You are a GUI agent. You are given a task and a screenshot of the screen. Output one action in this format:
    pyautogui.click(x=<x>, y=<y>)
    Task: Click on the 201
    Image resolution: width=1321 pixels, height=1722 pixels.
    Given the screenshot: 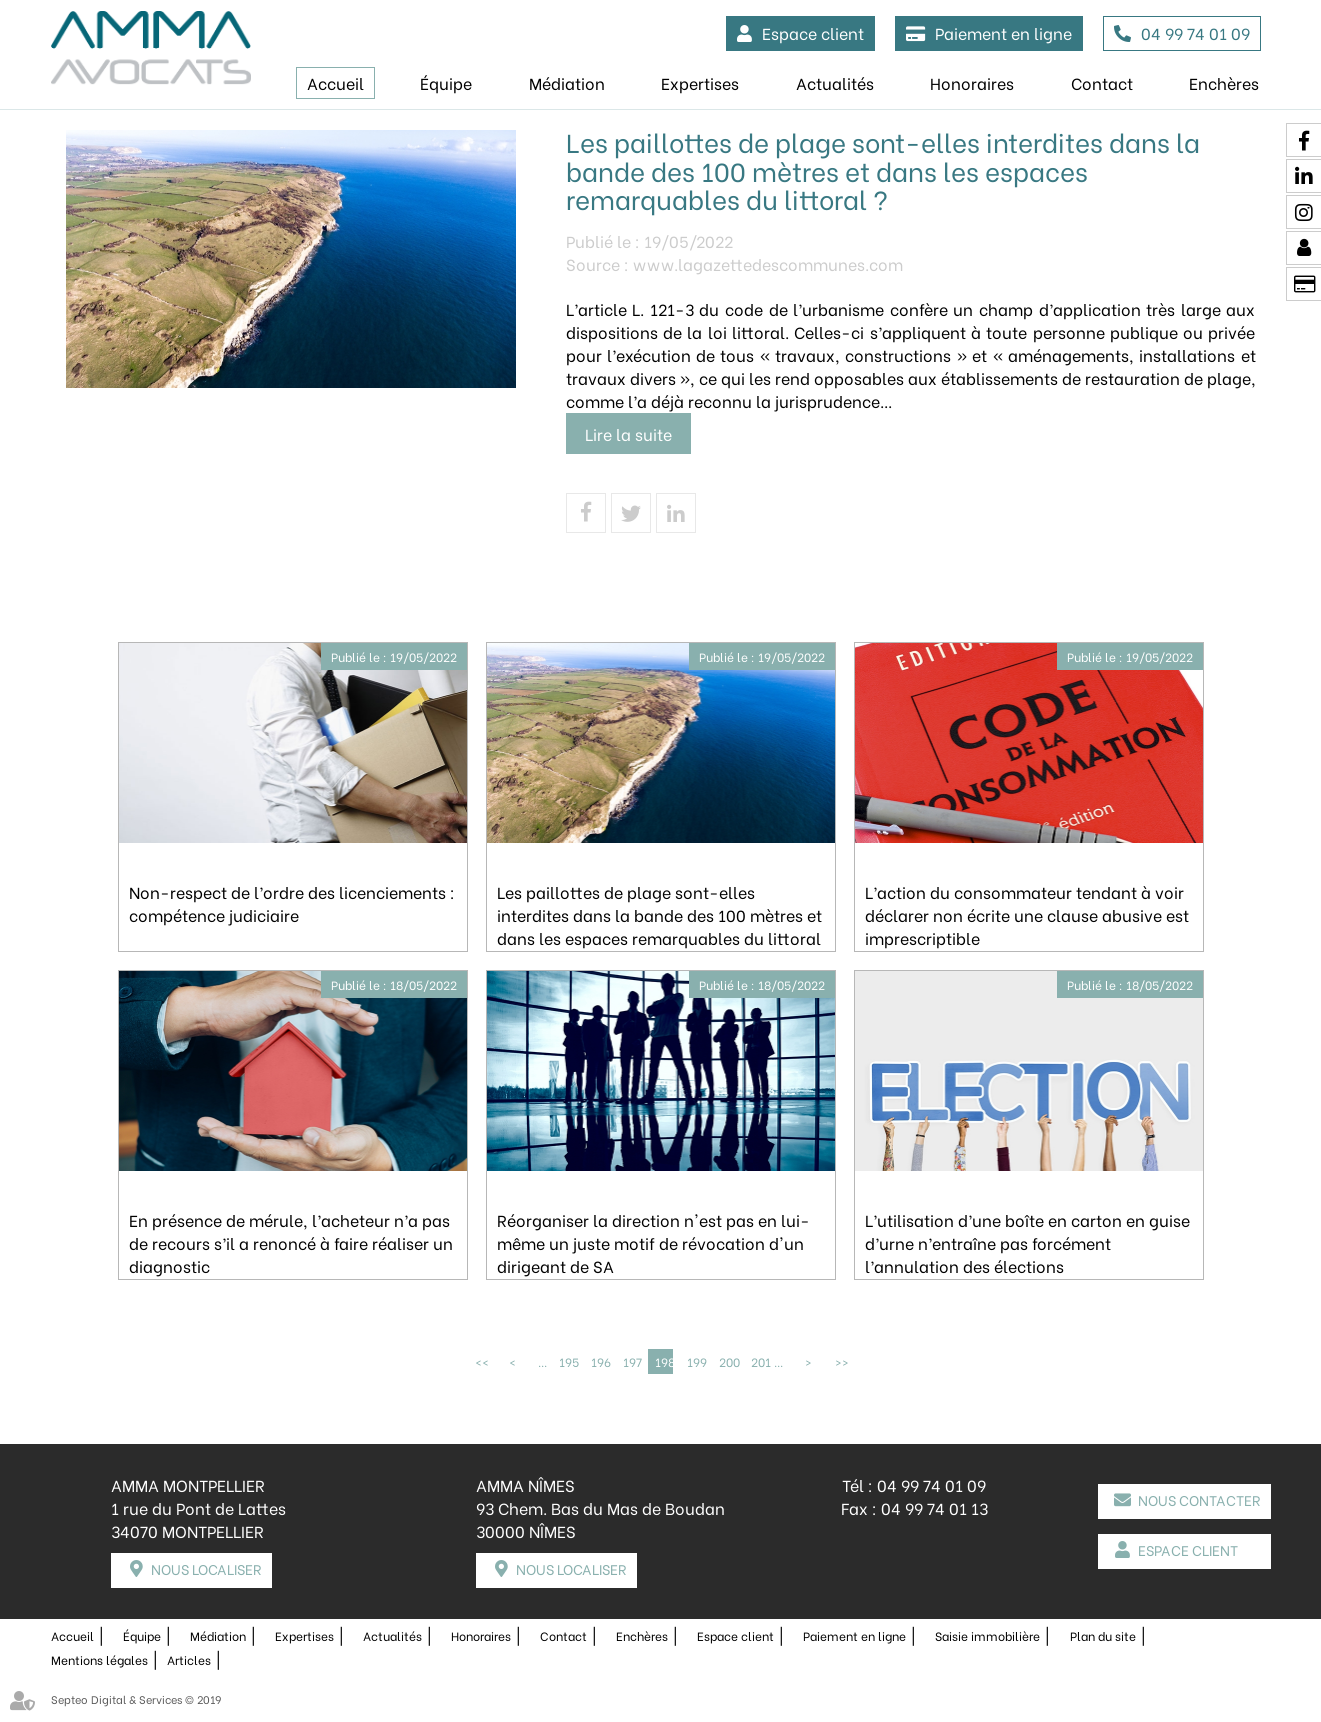 What is the action you would take?
    pyautogui.click(x=760, y=1361)
    